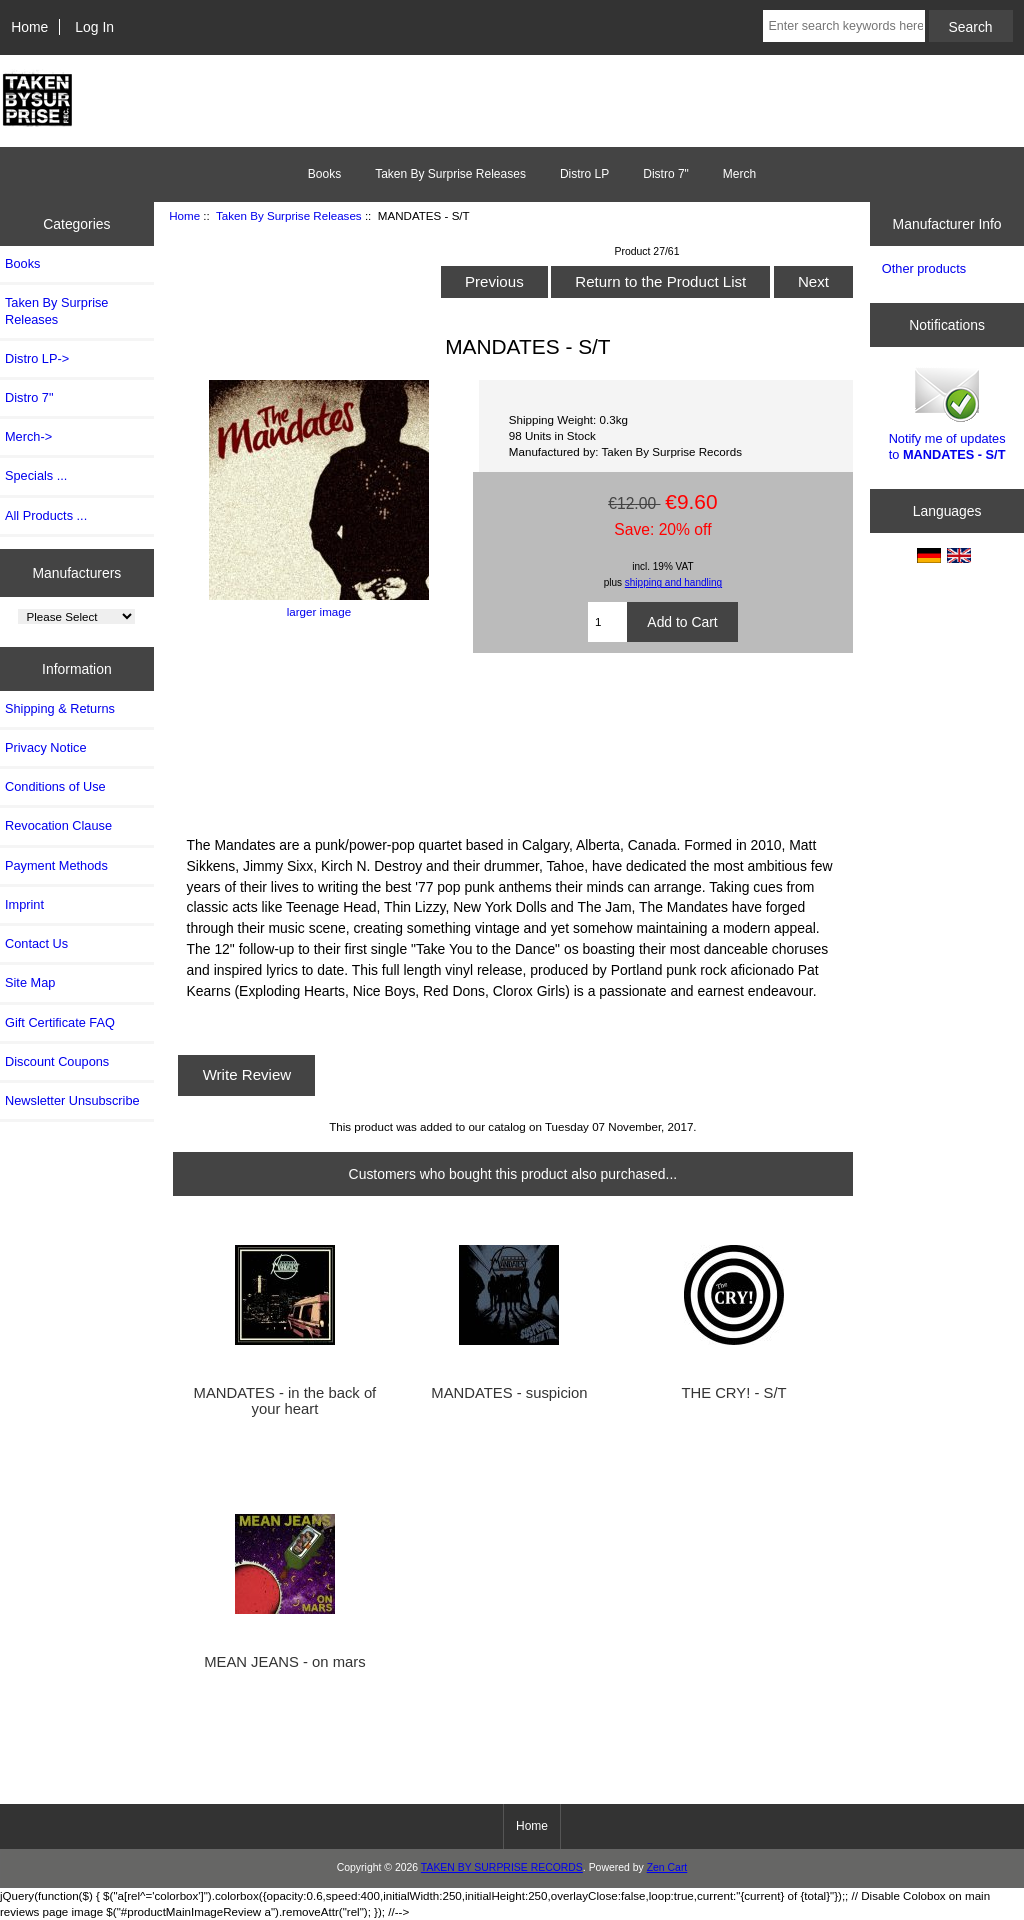 This screenshot has width=1024, height=1920. Describe the element at coordinates (24, 904) in the screenshot. I see `Imprint` at that location.